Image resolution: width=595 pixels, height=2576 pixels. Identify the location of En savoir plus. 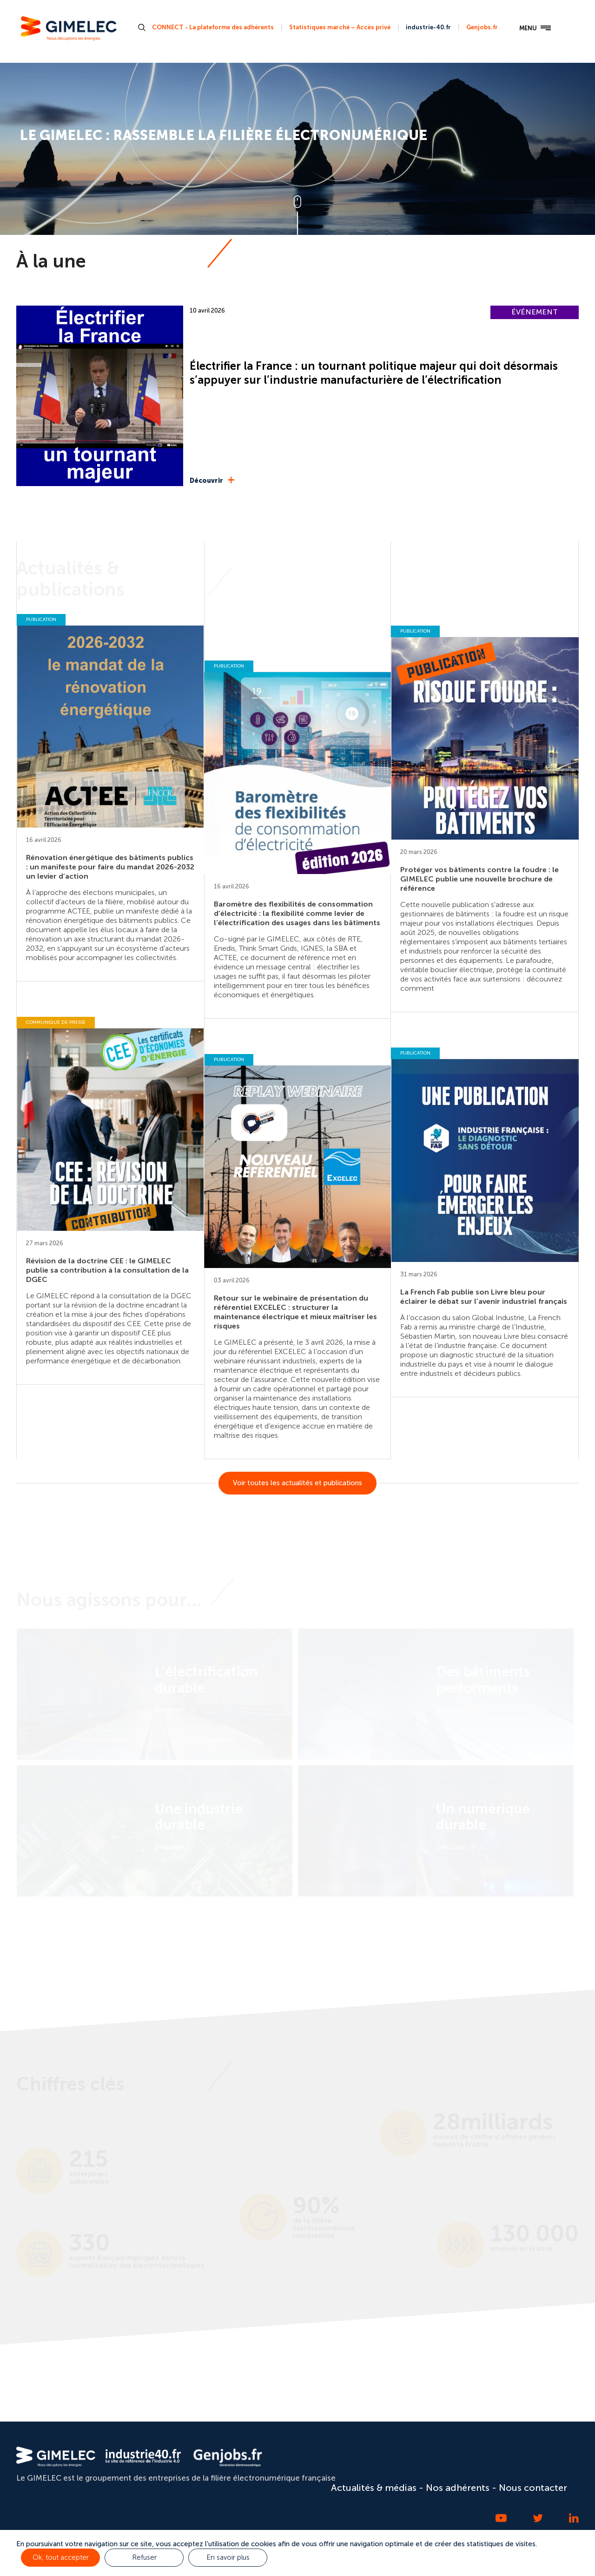
(228, 2557).